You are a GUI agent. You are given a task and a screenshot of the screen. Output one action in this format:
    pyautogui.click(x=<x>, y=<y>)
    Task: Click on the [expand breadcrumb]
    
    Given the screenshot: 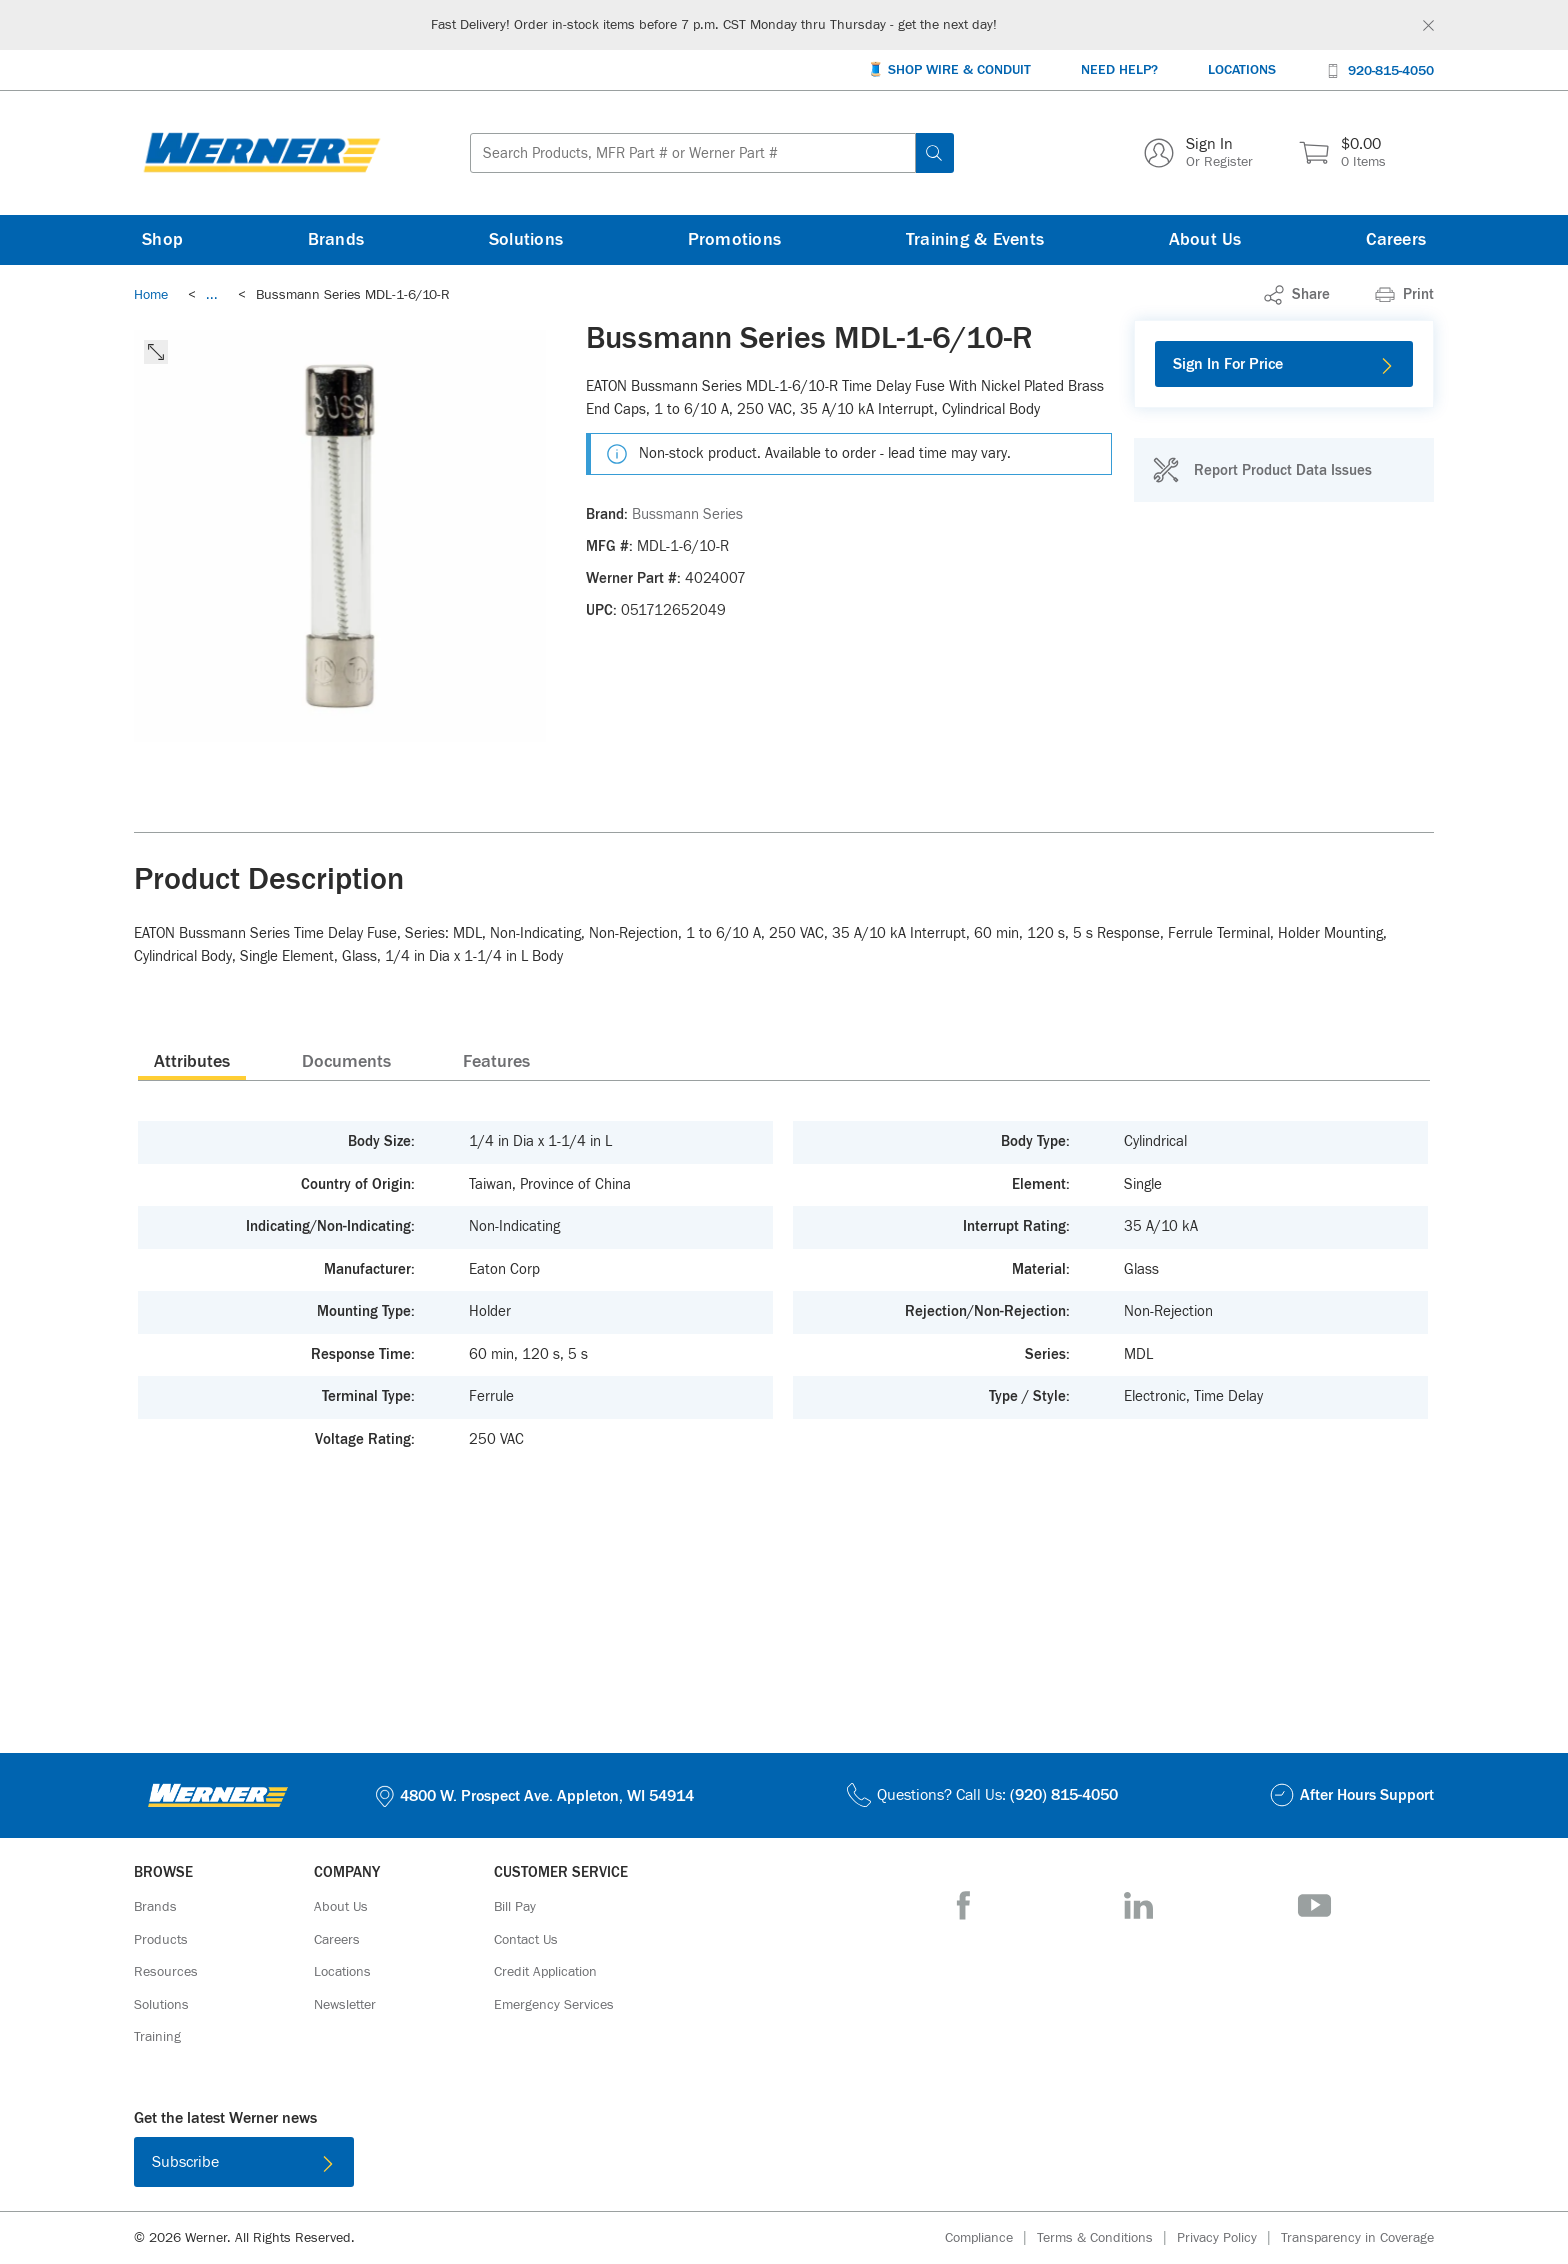 What is the action you would take?
    pyautogui.click(x=212, y=295)
    